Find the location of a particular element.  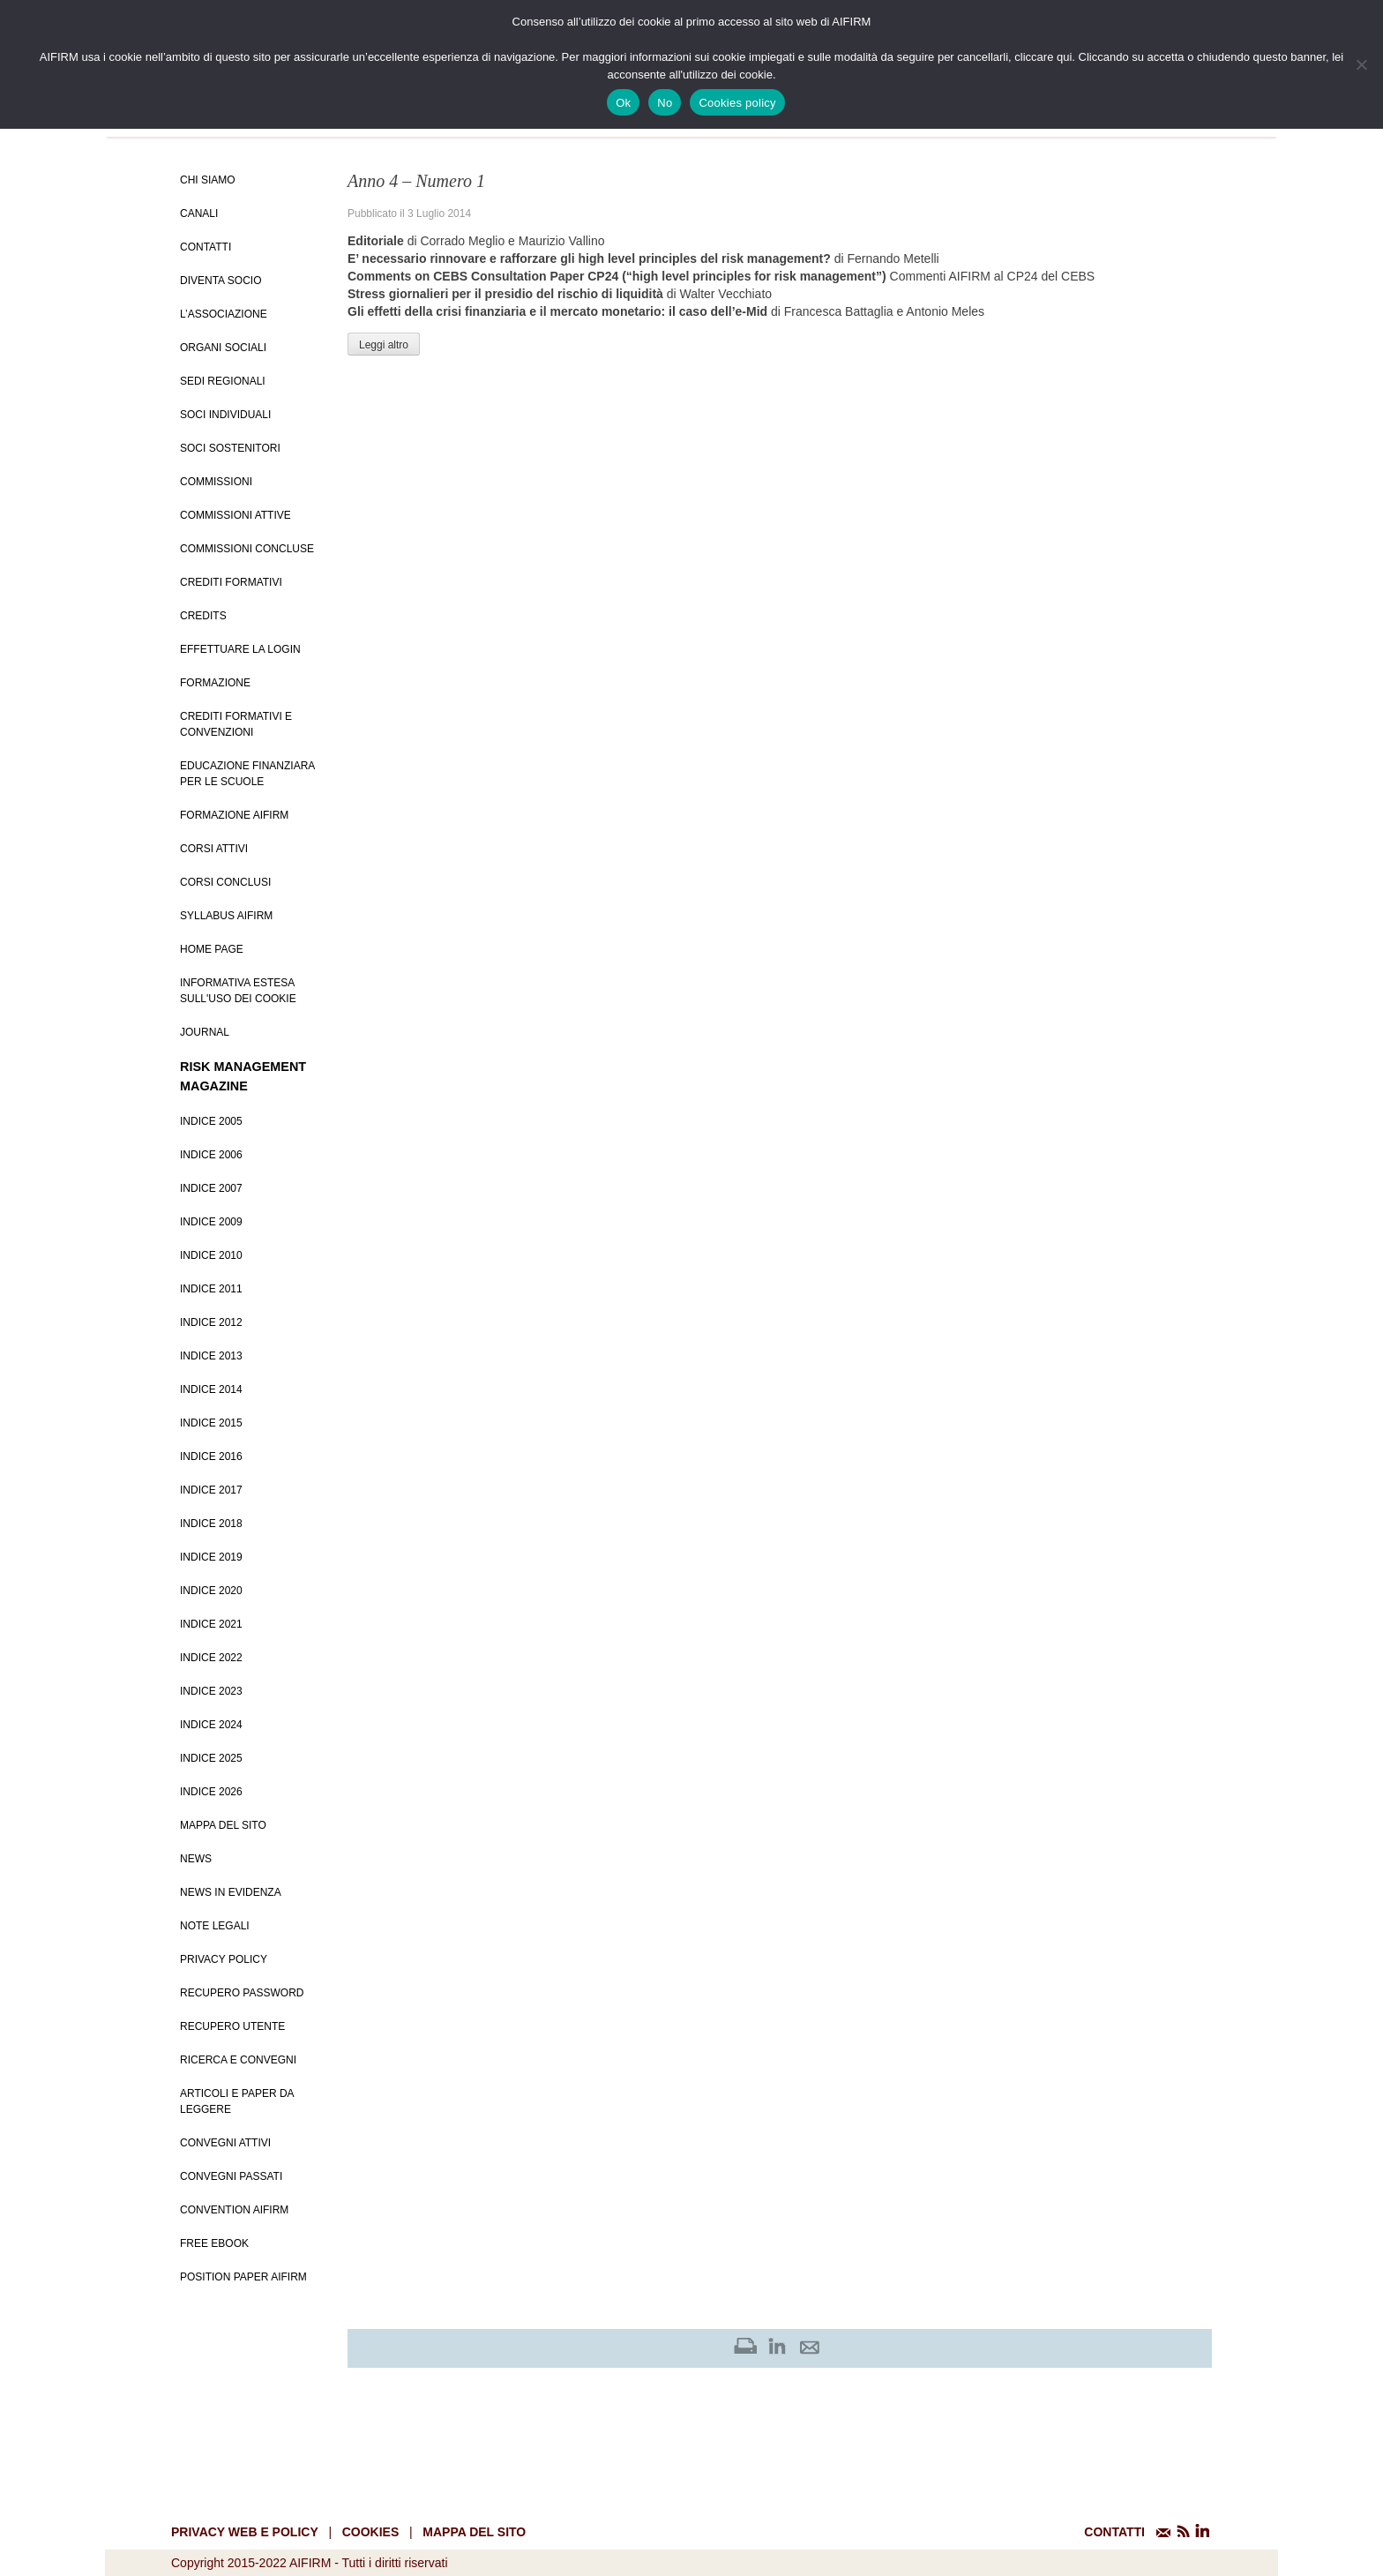

Crediti formativi e Convenzioni is located at coordinates (236, 724).